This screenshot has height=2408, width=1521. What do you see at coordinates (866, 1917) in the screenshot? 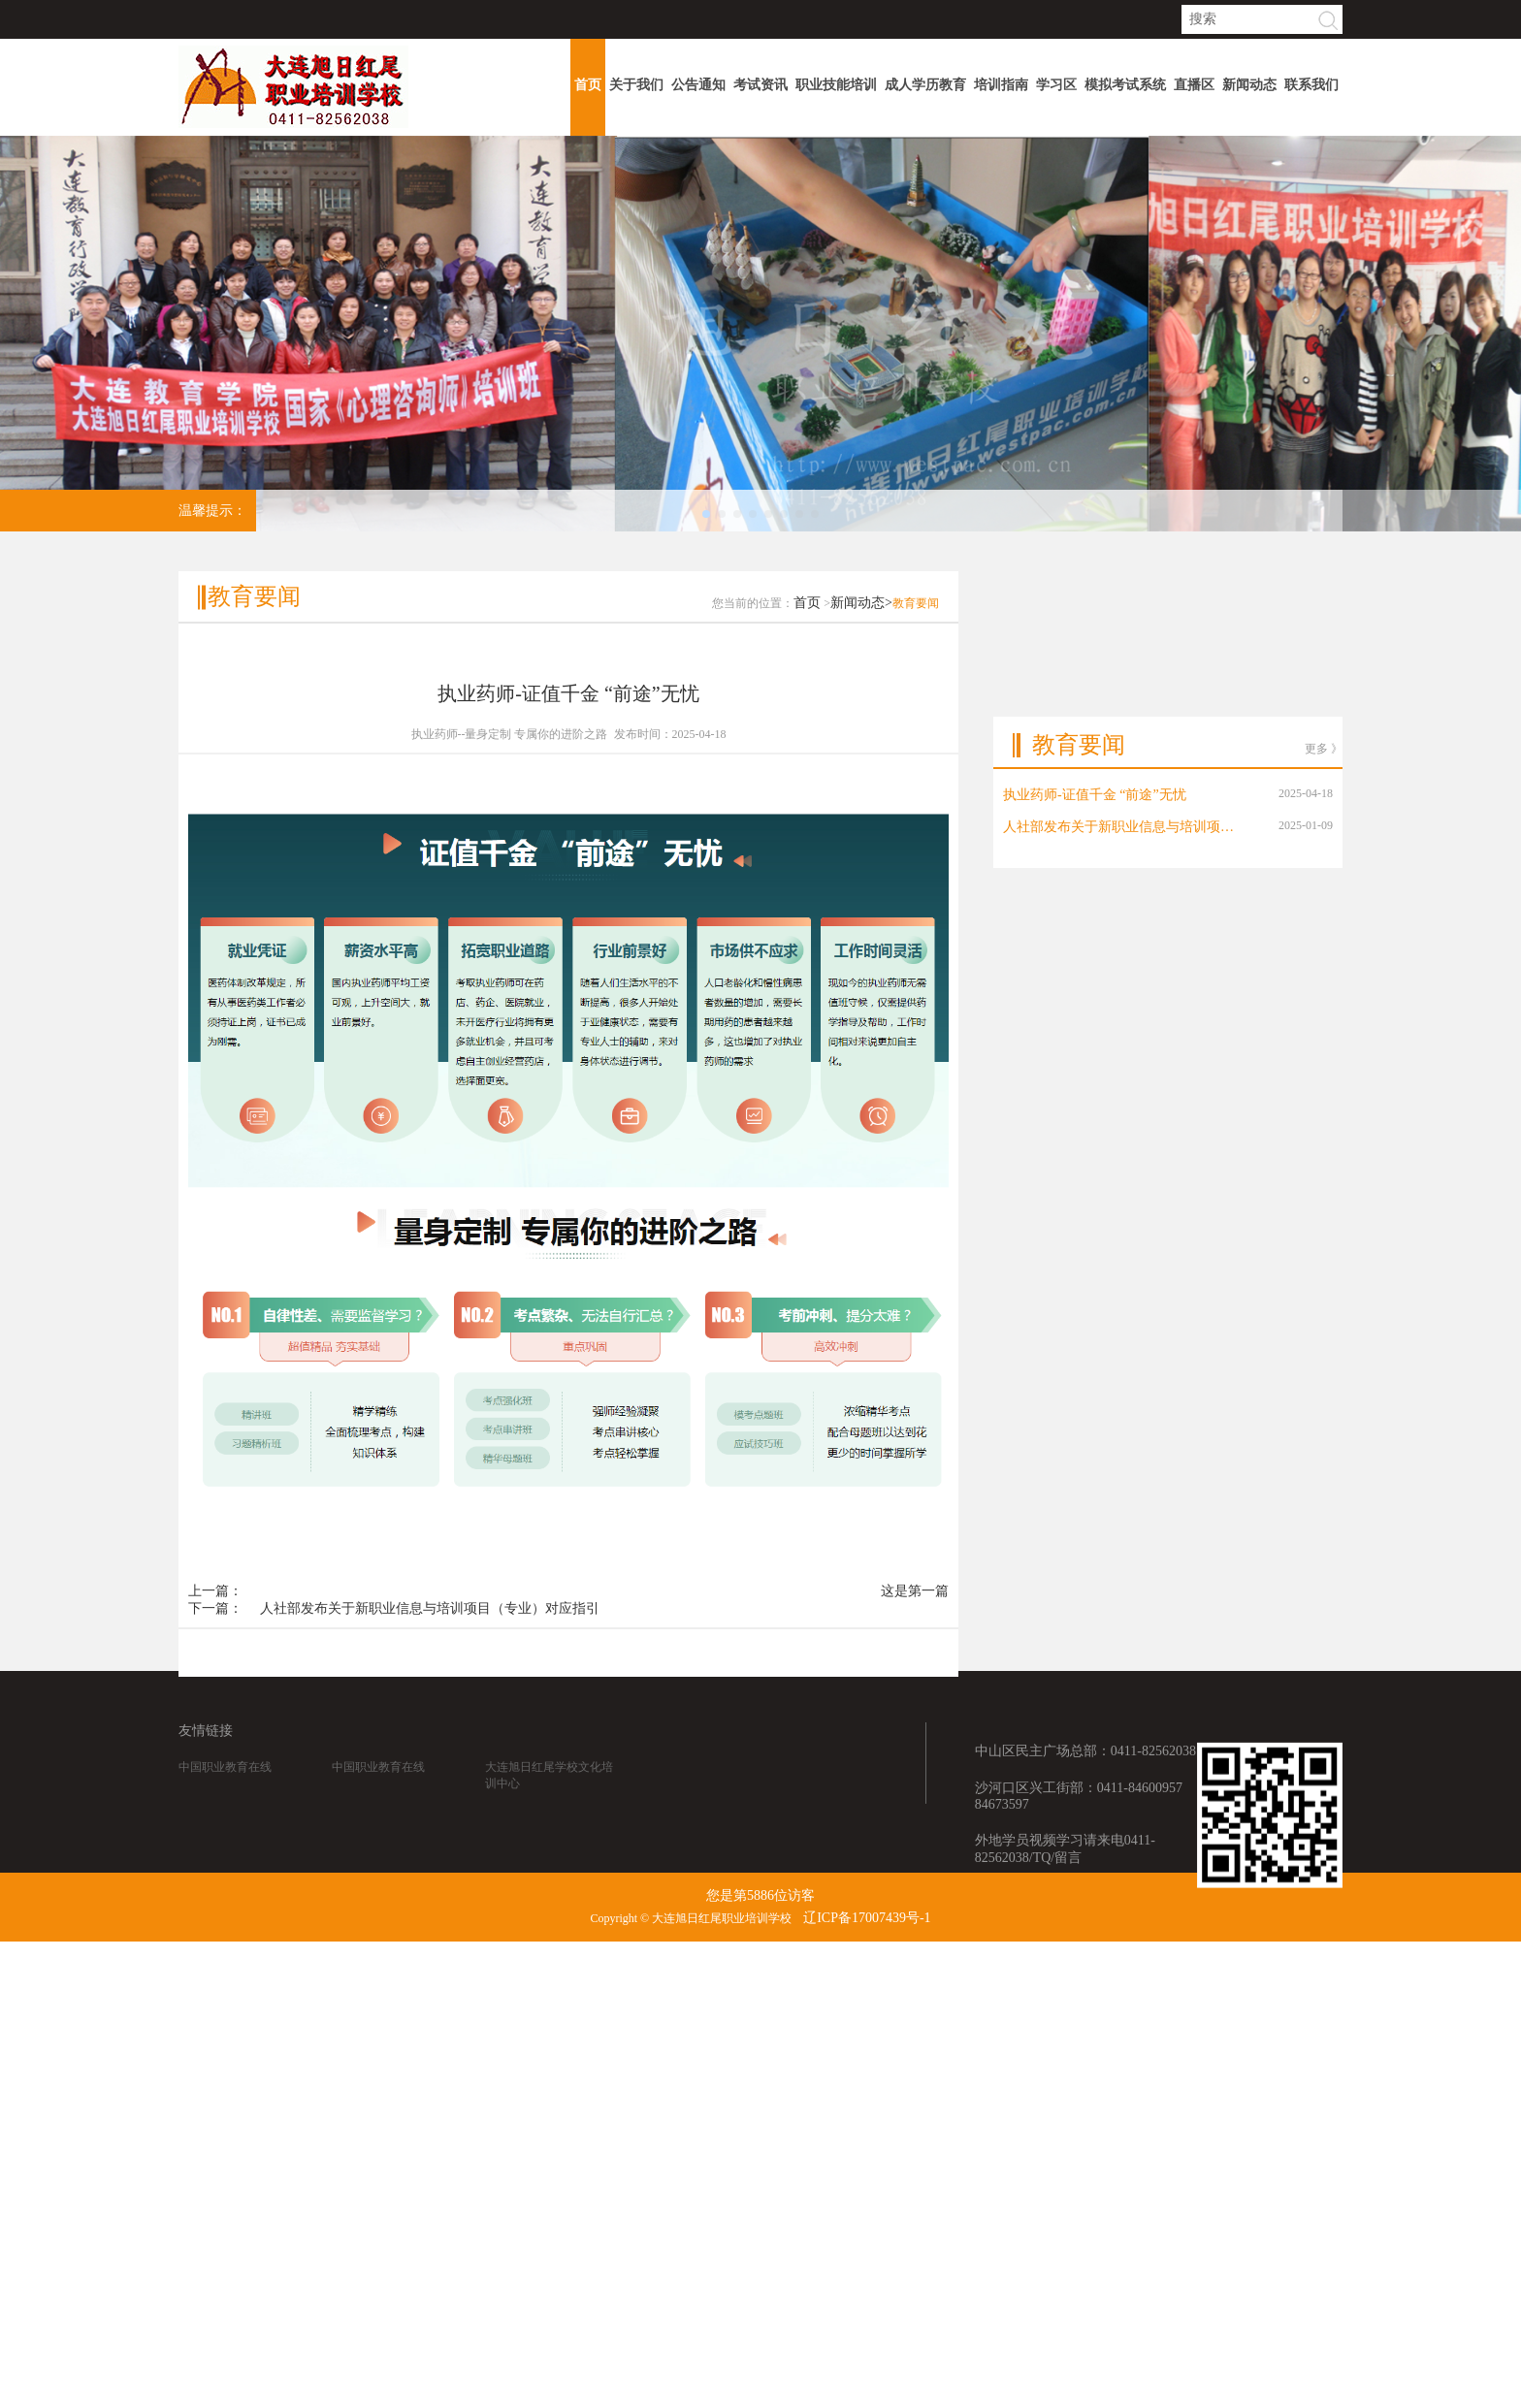
I see `辽ICP备17007439号-1` at bounding box center [866, 1917].